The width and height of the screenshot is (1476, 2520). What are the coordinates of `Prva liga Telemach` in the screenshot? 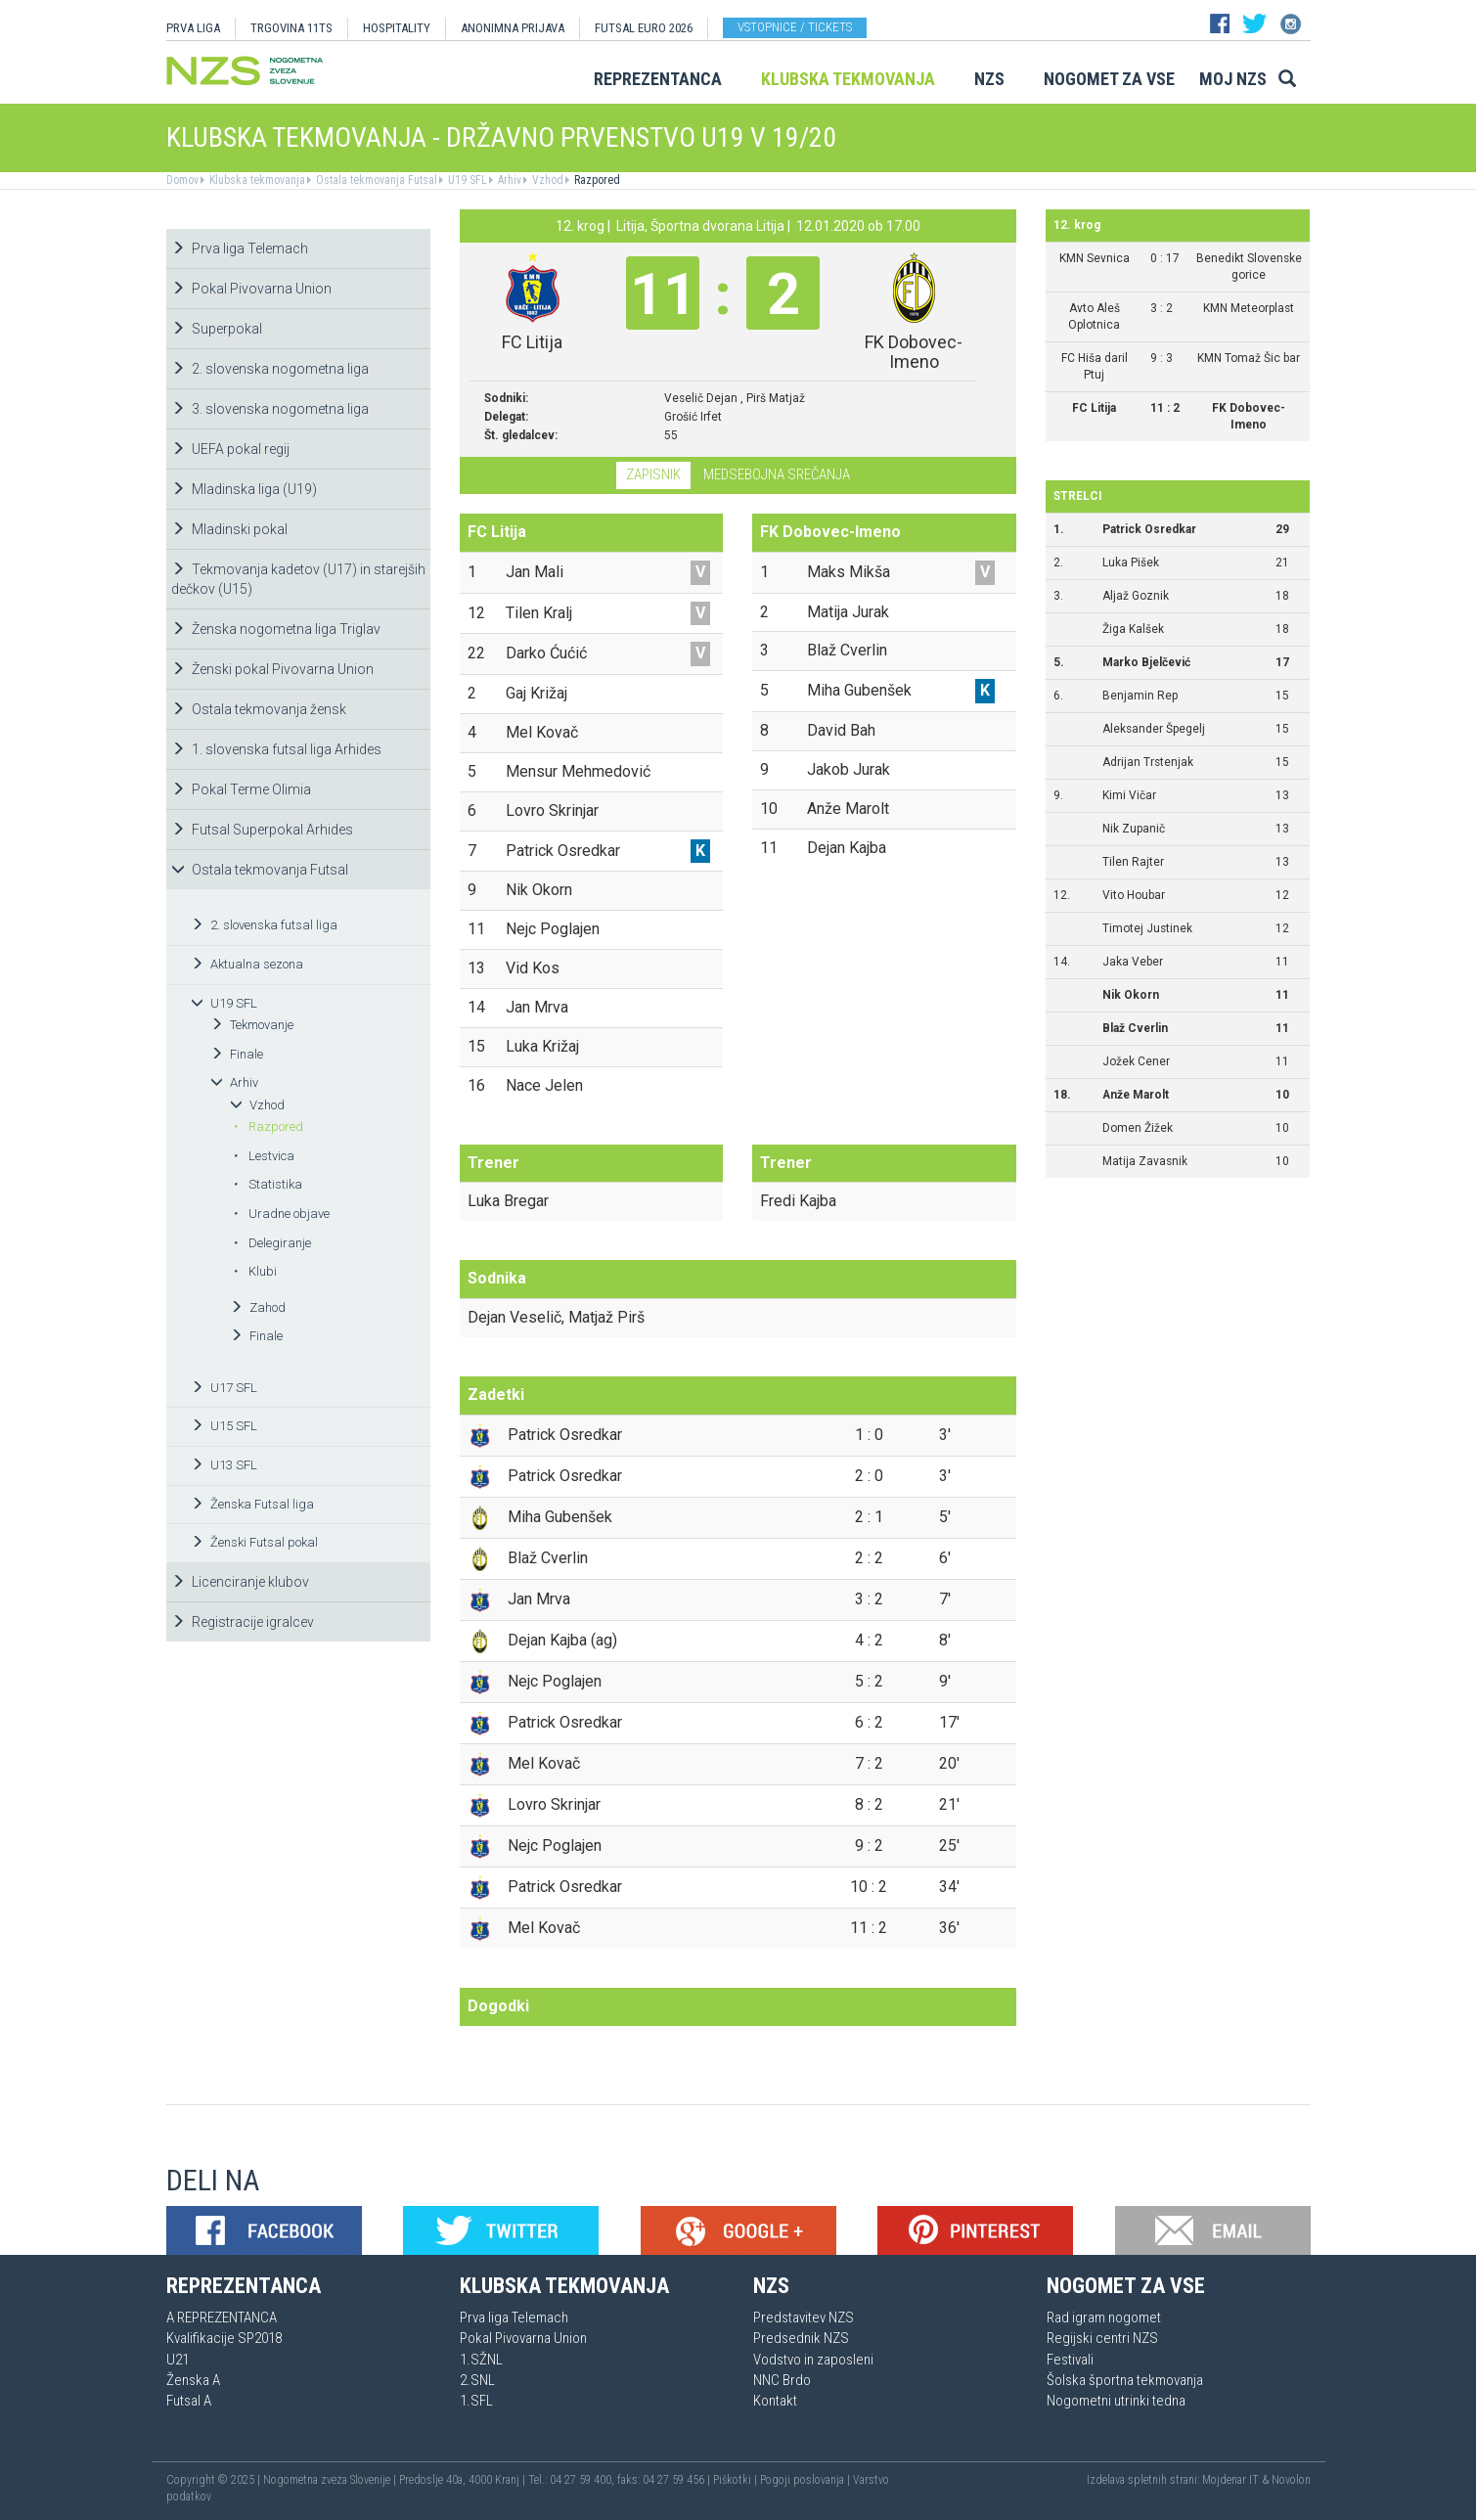 It's located at (239, 248).